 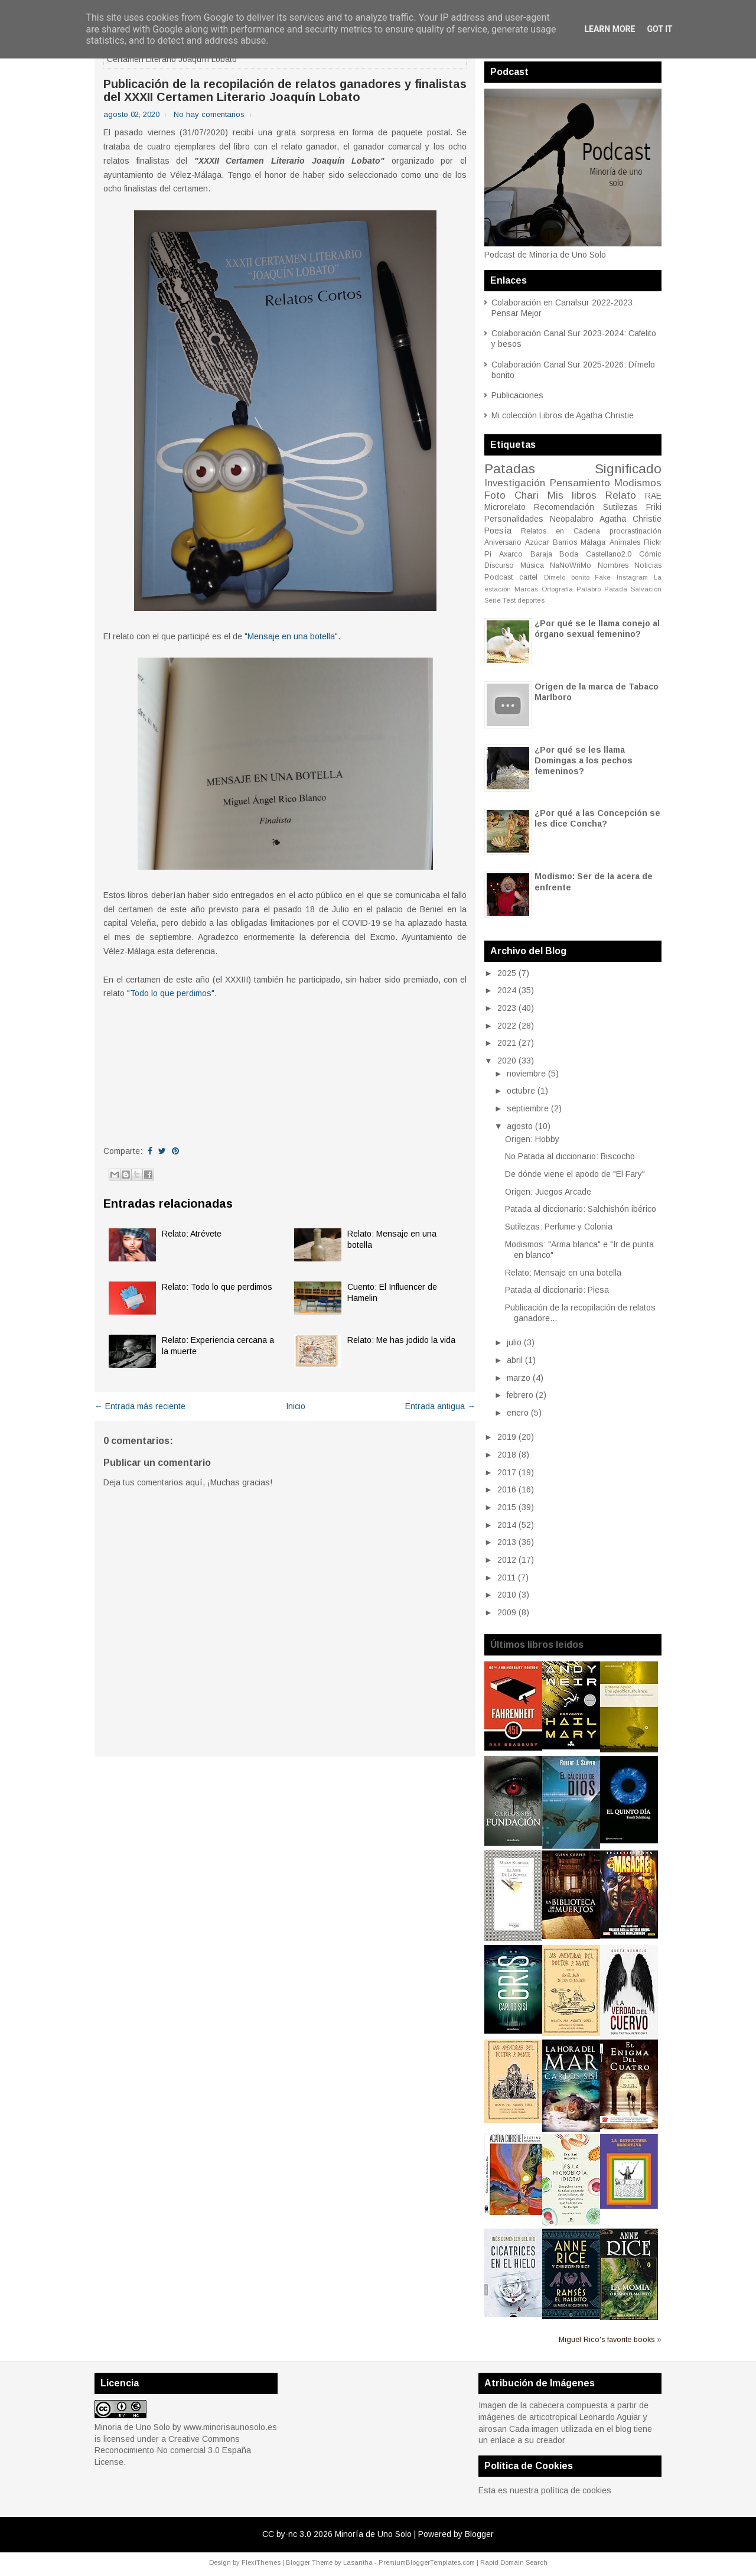 I want to click on 2025, so click(x=506, y=973).